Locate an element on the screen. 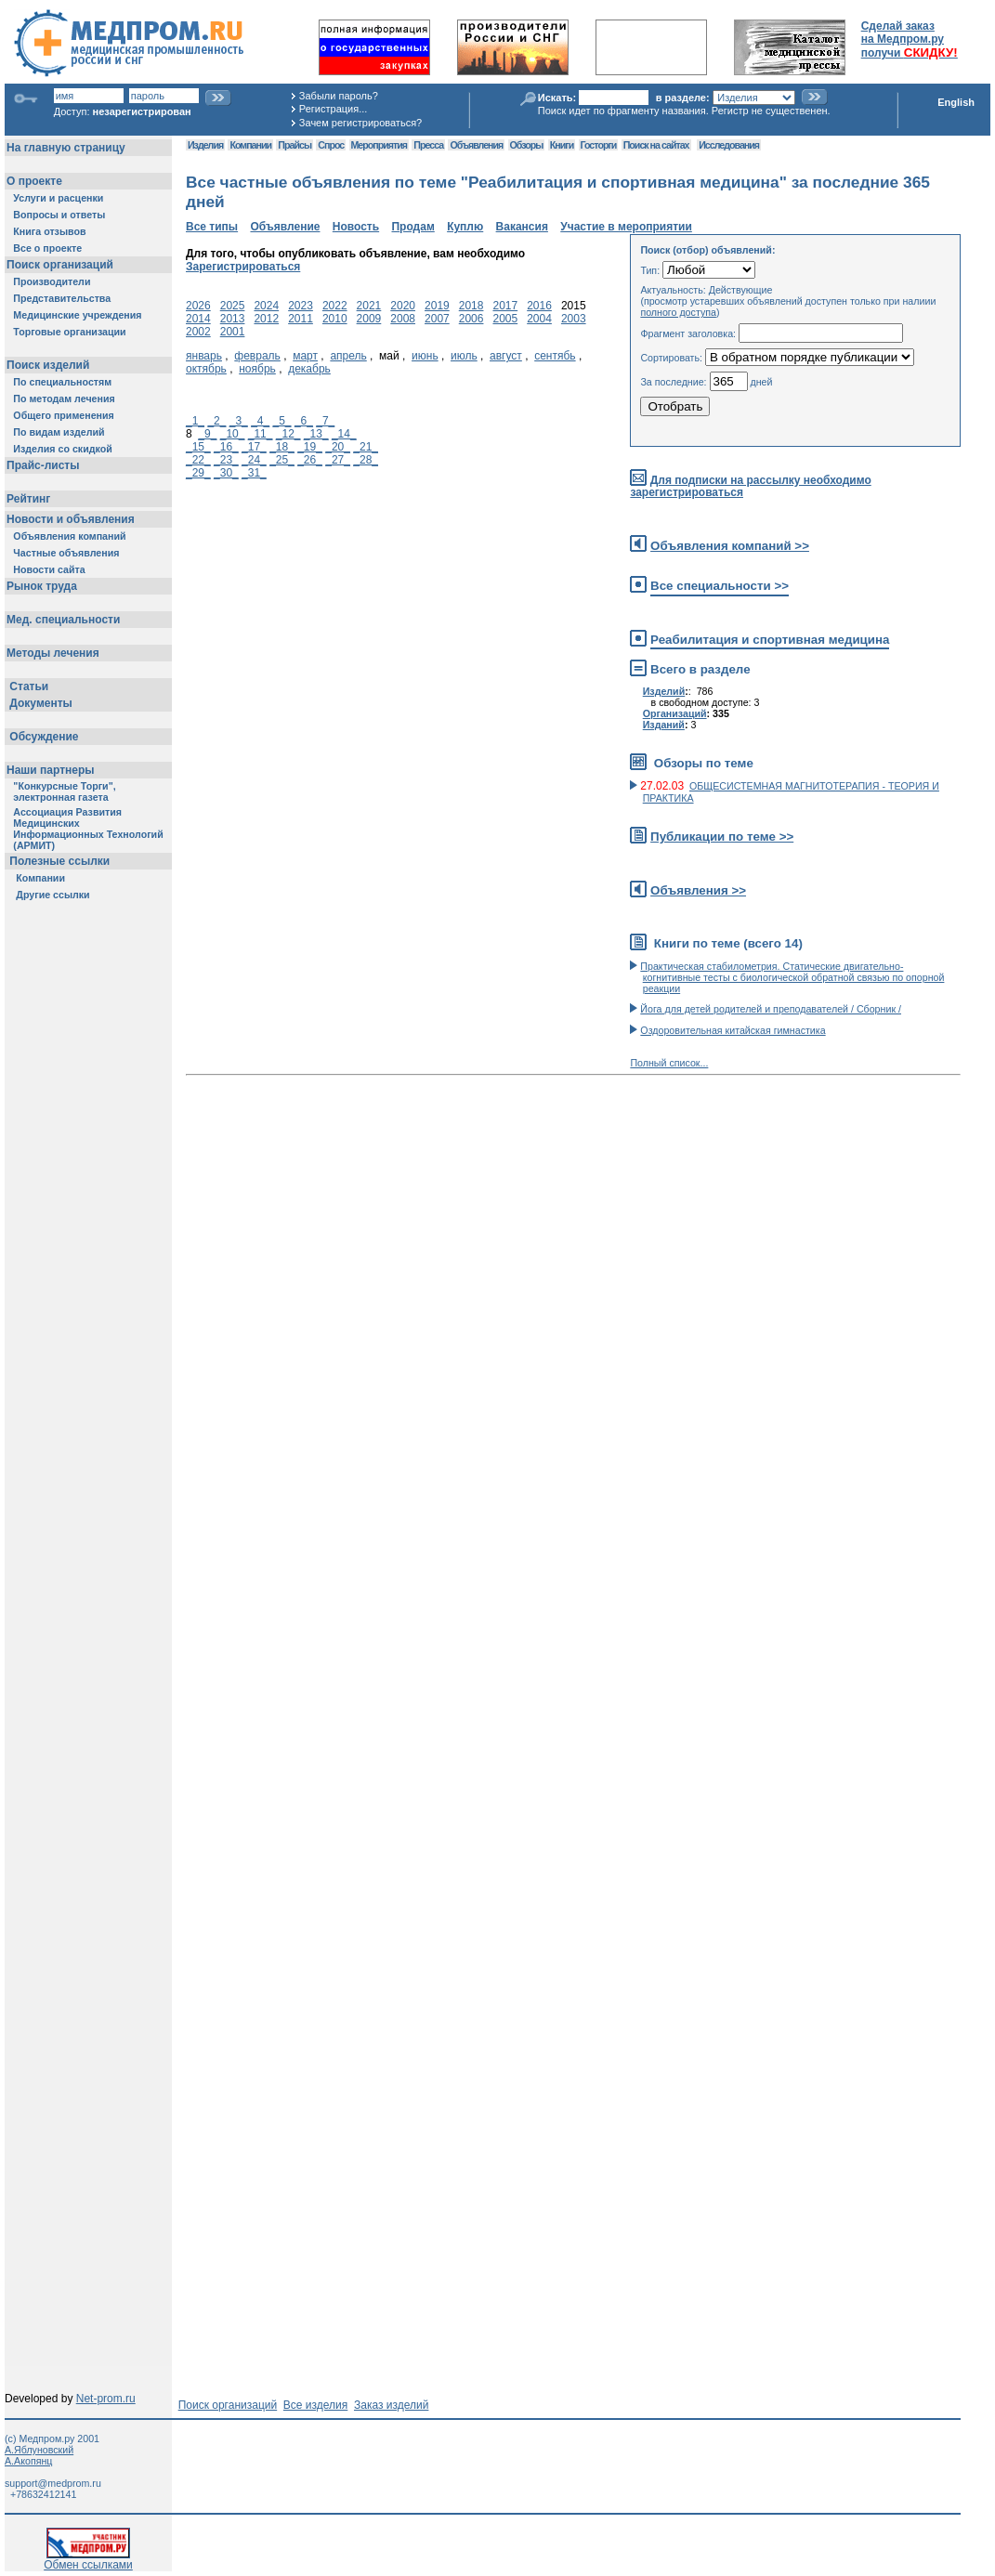 The image size is (995, 2576). _6_ is located at coordinates (304, 420).